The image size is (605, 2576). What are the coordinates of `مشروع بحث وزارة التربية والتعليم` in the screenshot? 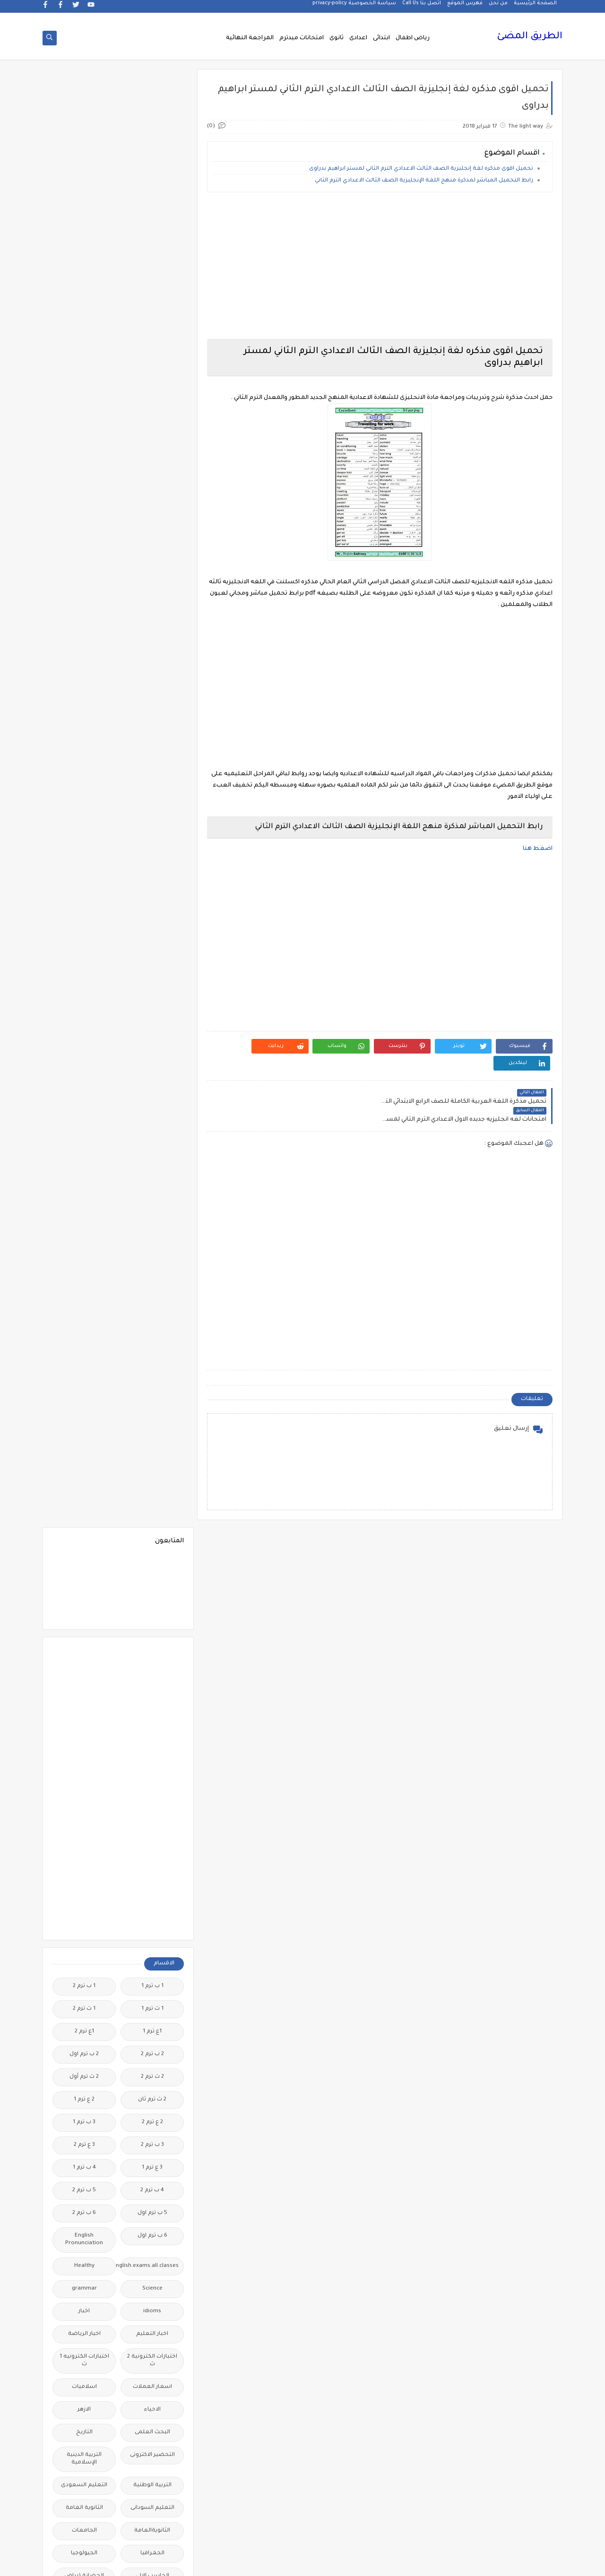 It's located at (84, 2317).